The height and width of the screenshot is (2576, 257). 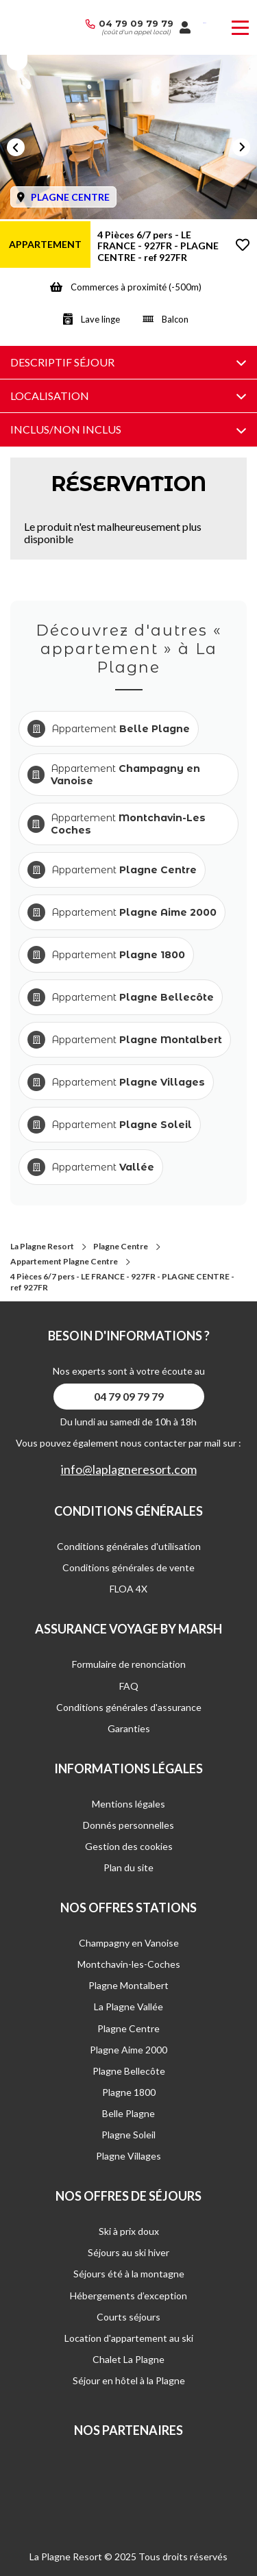 What do you see at coordinates (129, 2380) in the screenshot?
I see `Séjour en hôtel à la Plagne` at bounding box center [129, 2380].